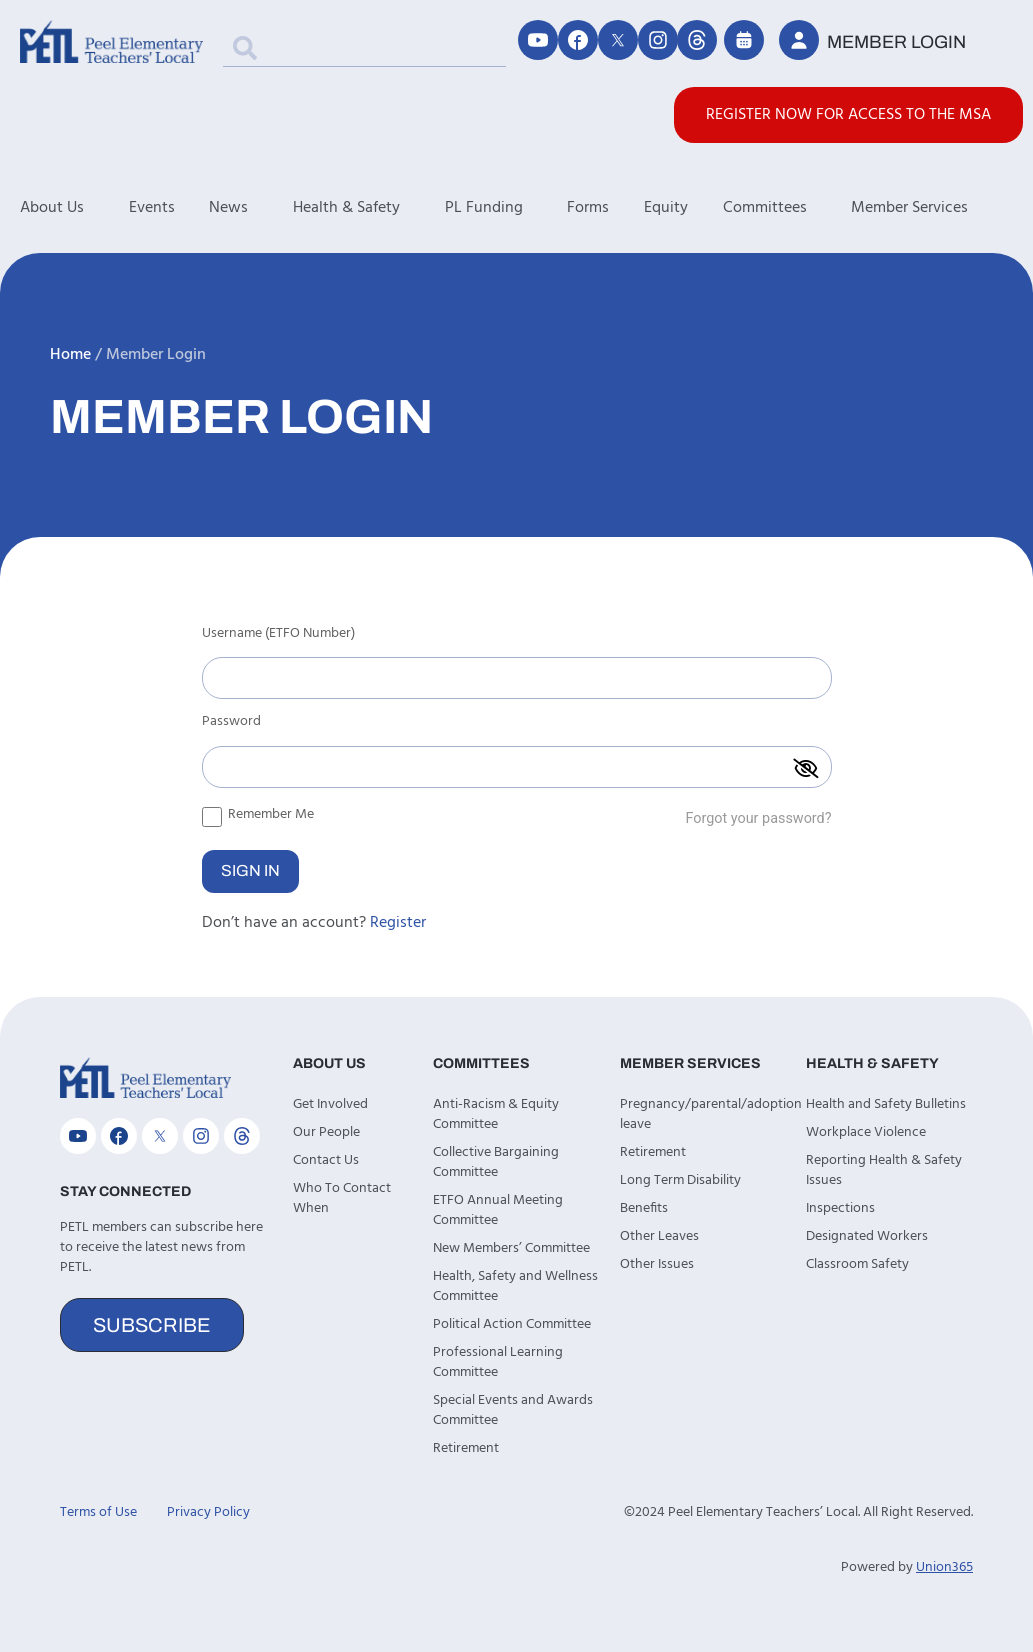 The width and height of the screenshot is (1033, 1652). I want to click on Pregnancy/parental/adoption leave, so click(703, 1114).